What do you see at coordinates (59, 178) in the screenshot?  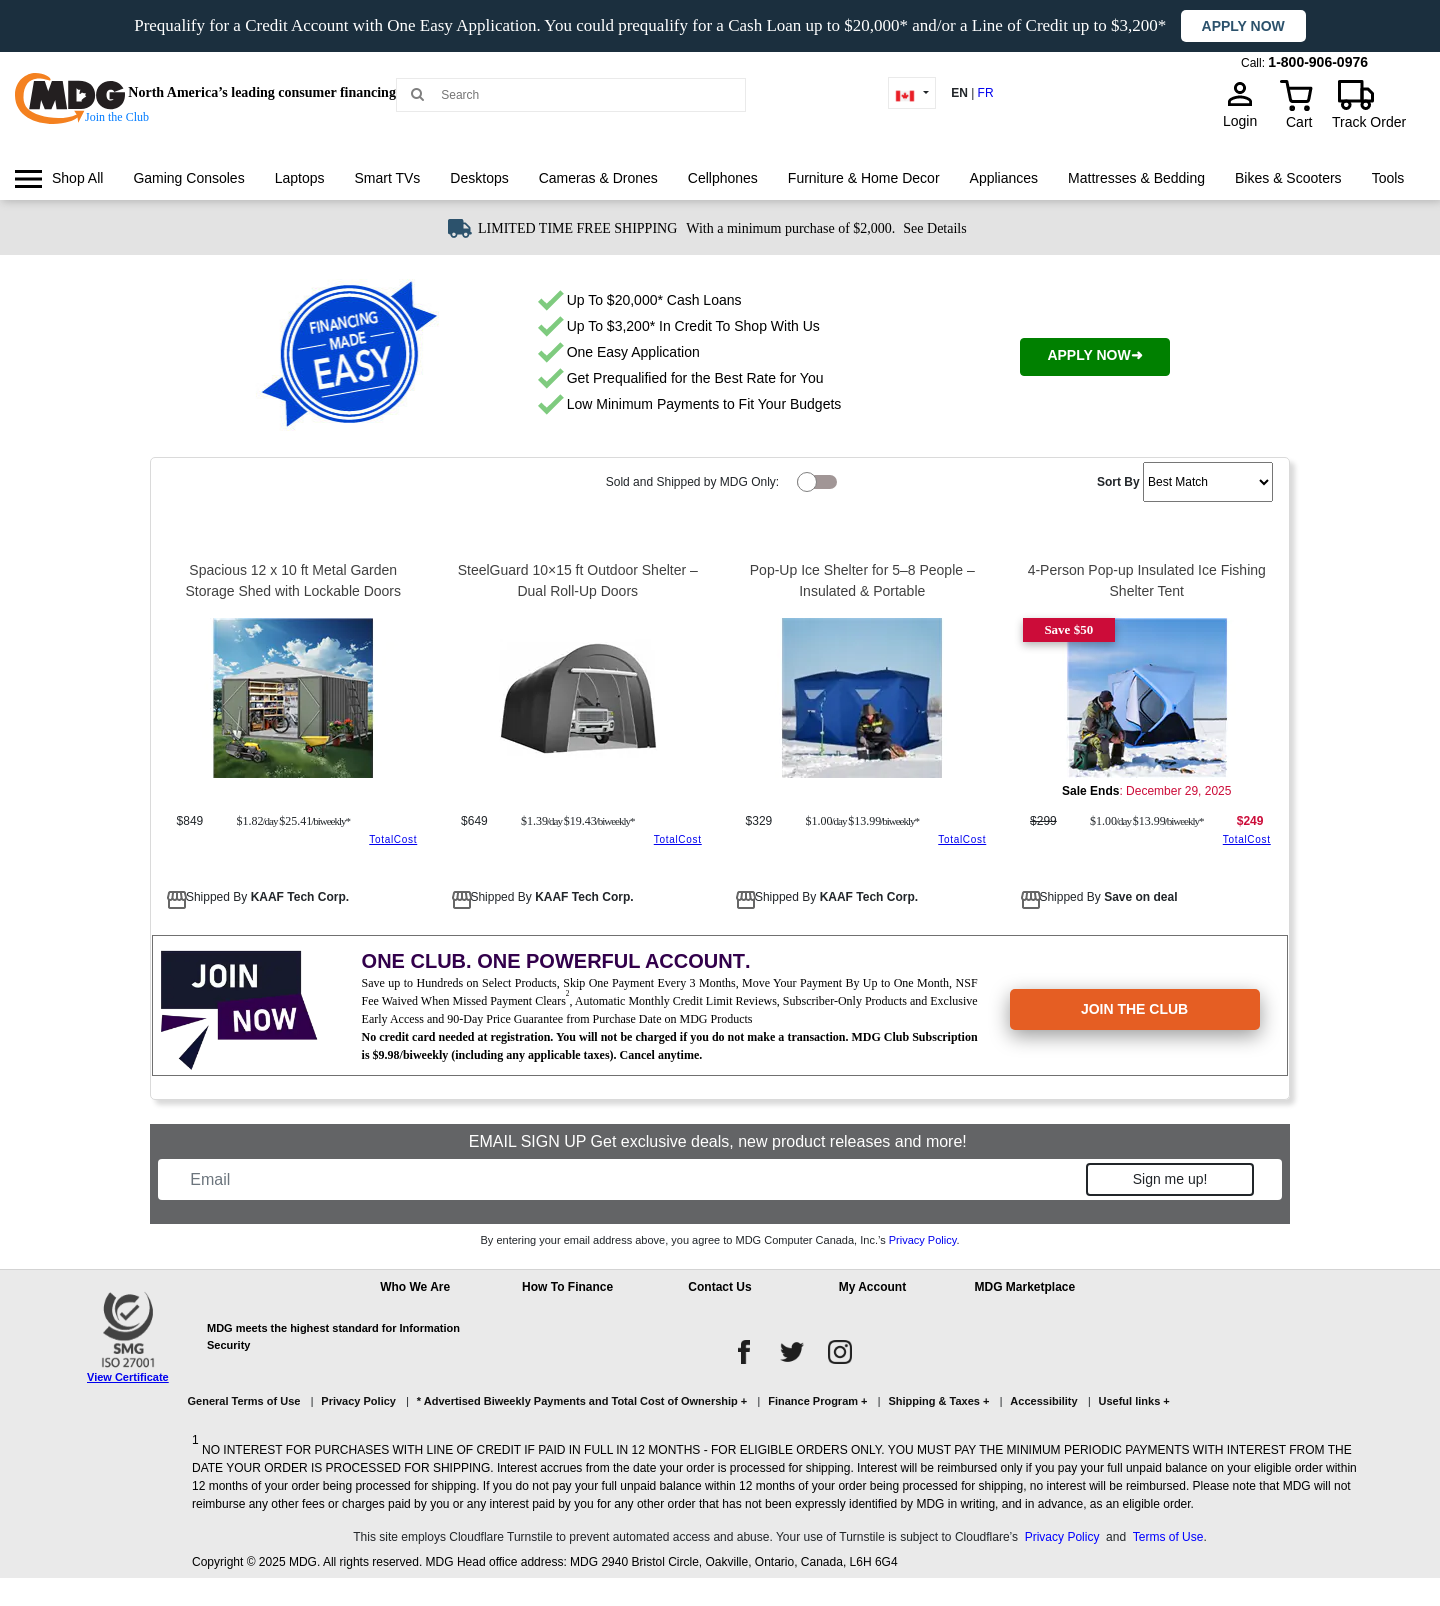 I see `[menuitem]` at bounding box center [59, 178].